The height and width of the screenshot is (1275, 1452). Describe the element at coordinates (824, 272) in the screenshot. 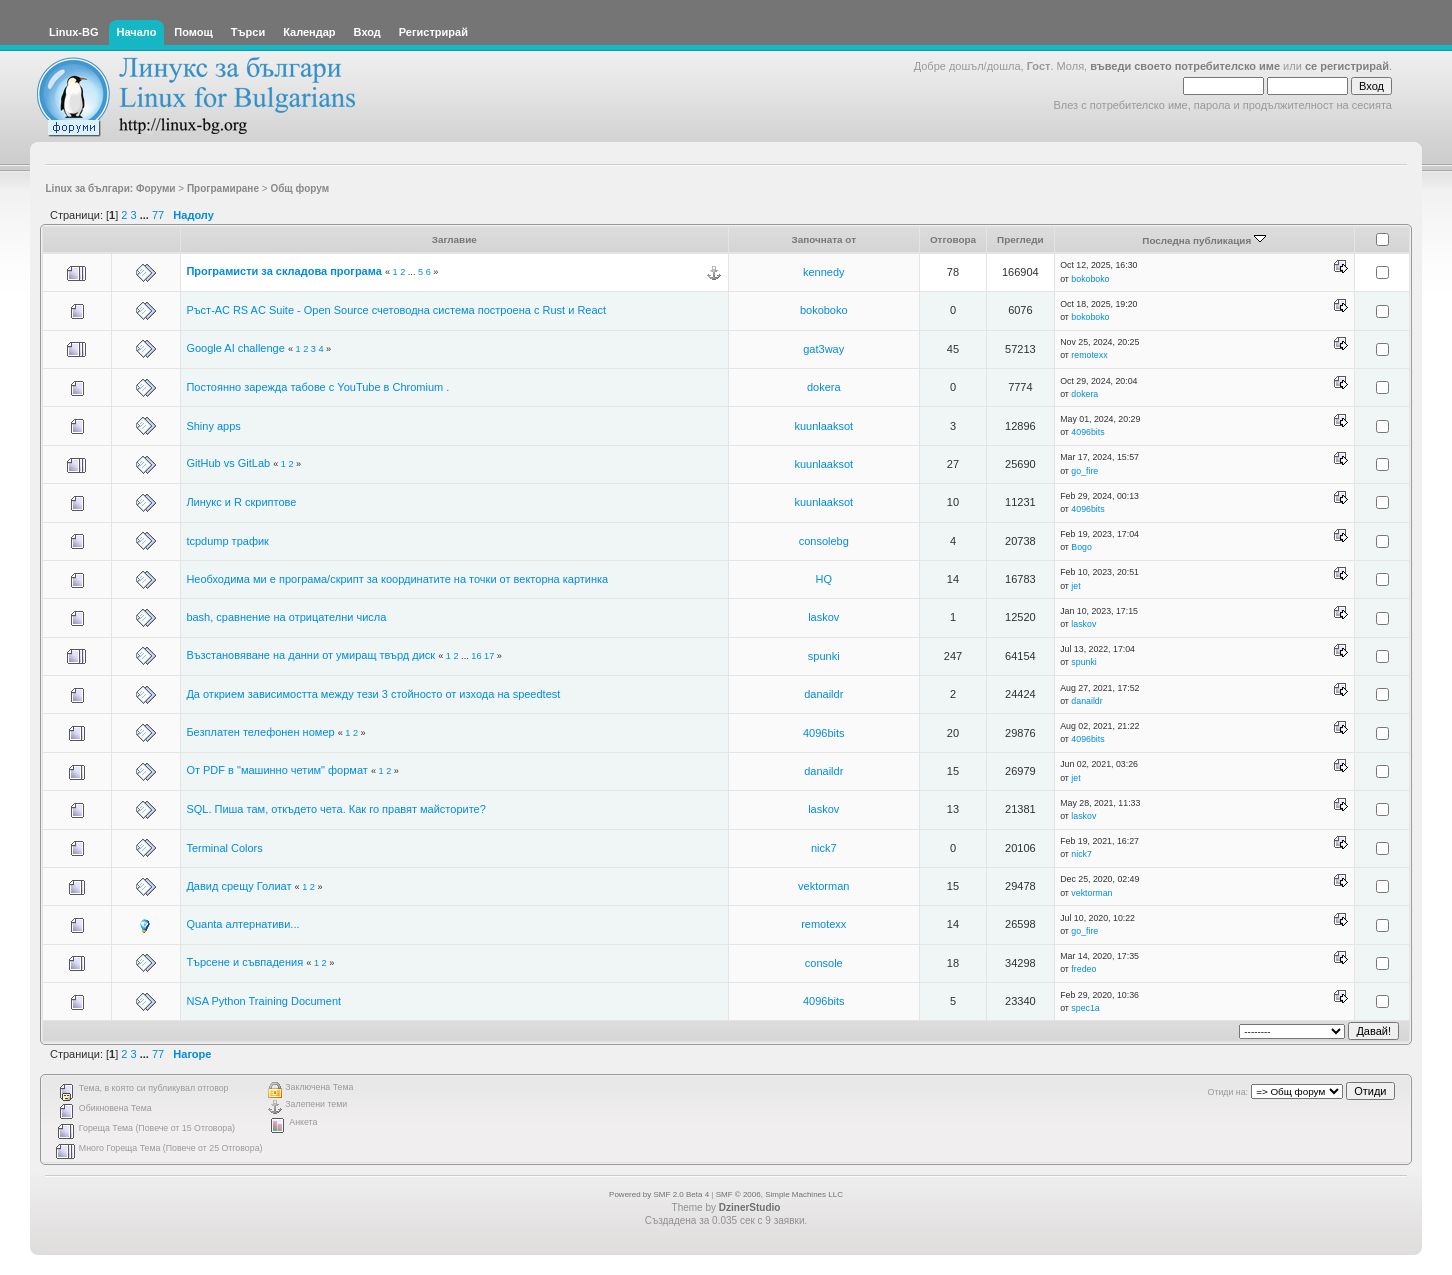

I see `kennedy` at that location.